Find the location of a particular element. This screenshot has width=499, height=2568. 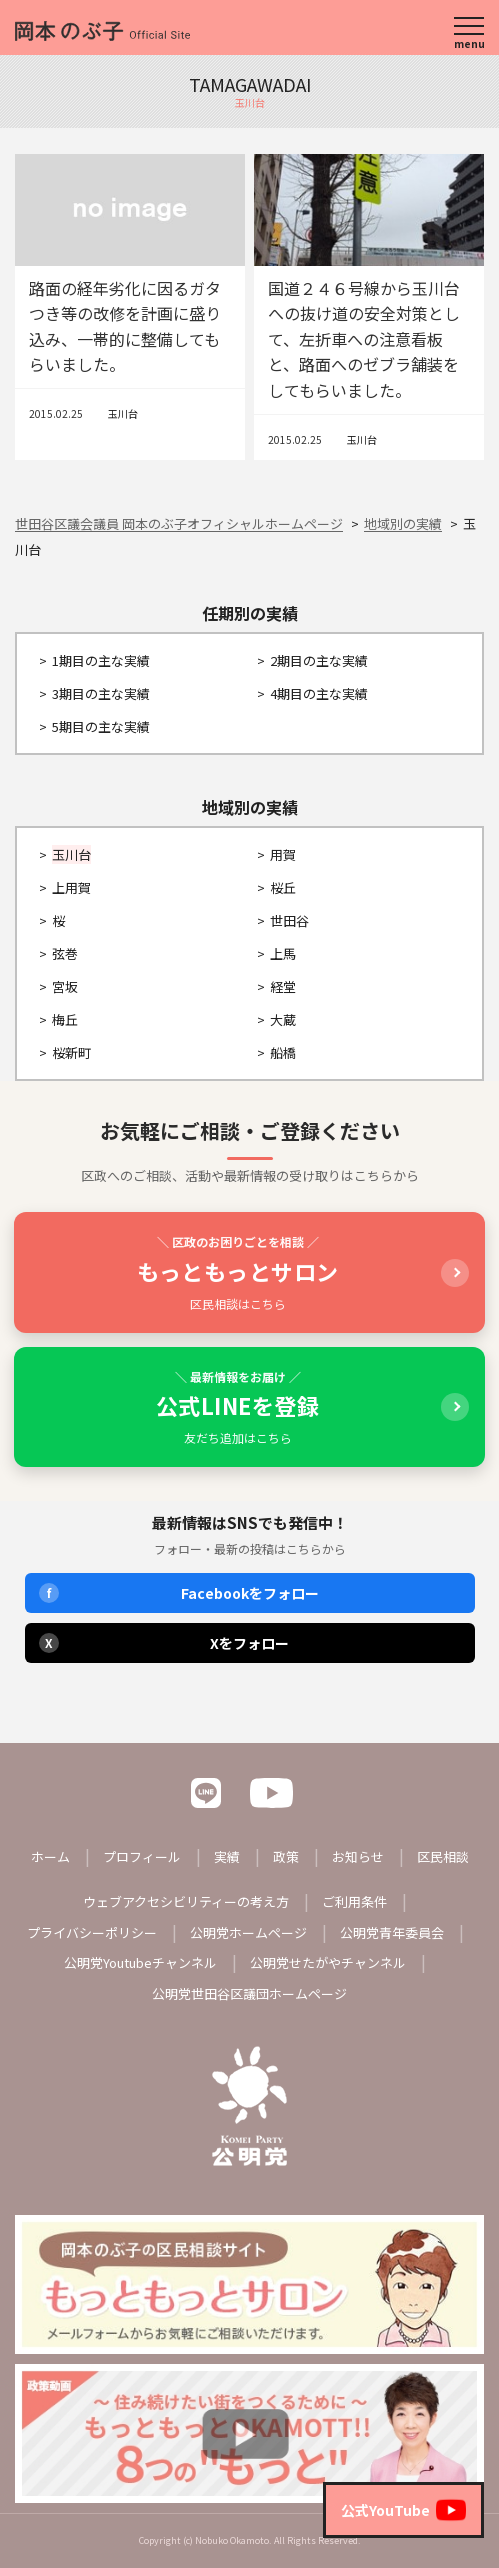

Xをフォロー is located at coordinates (164, 1643).